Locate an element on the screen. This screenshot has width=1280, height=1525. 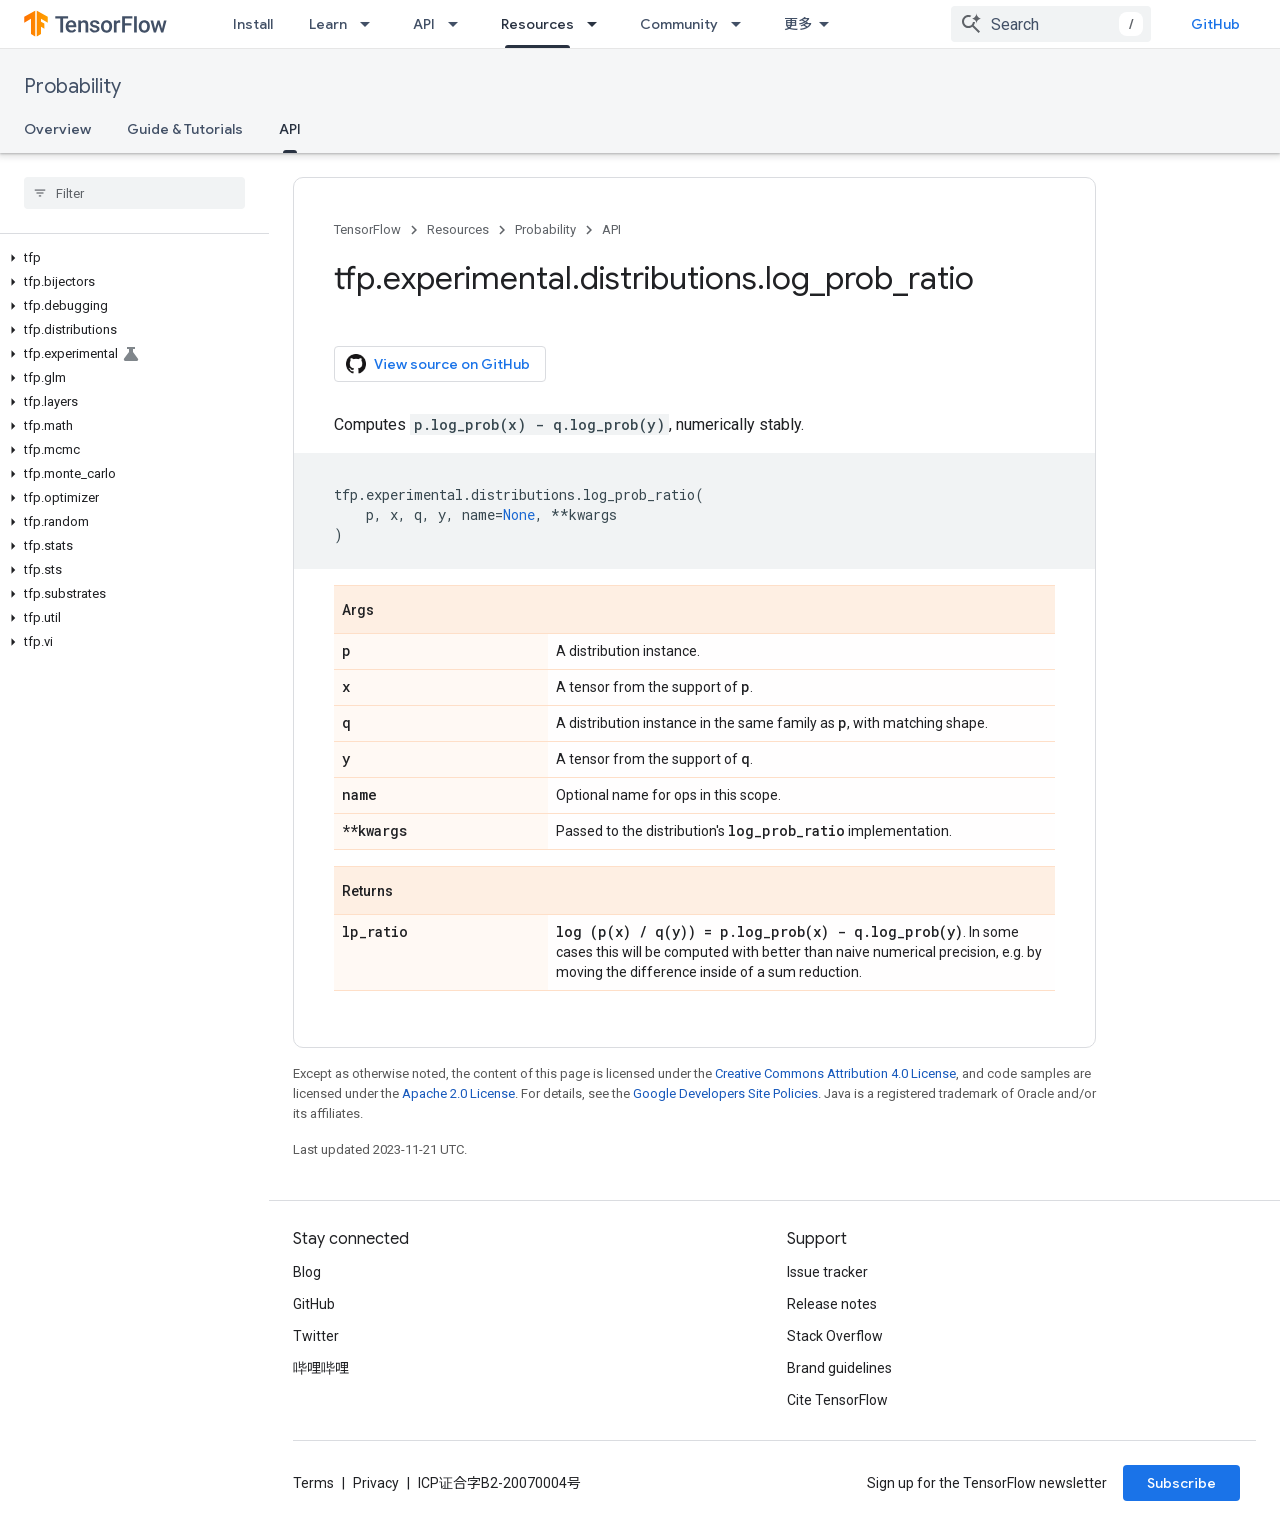
[combobox] is located at coordinates (1051, 24).